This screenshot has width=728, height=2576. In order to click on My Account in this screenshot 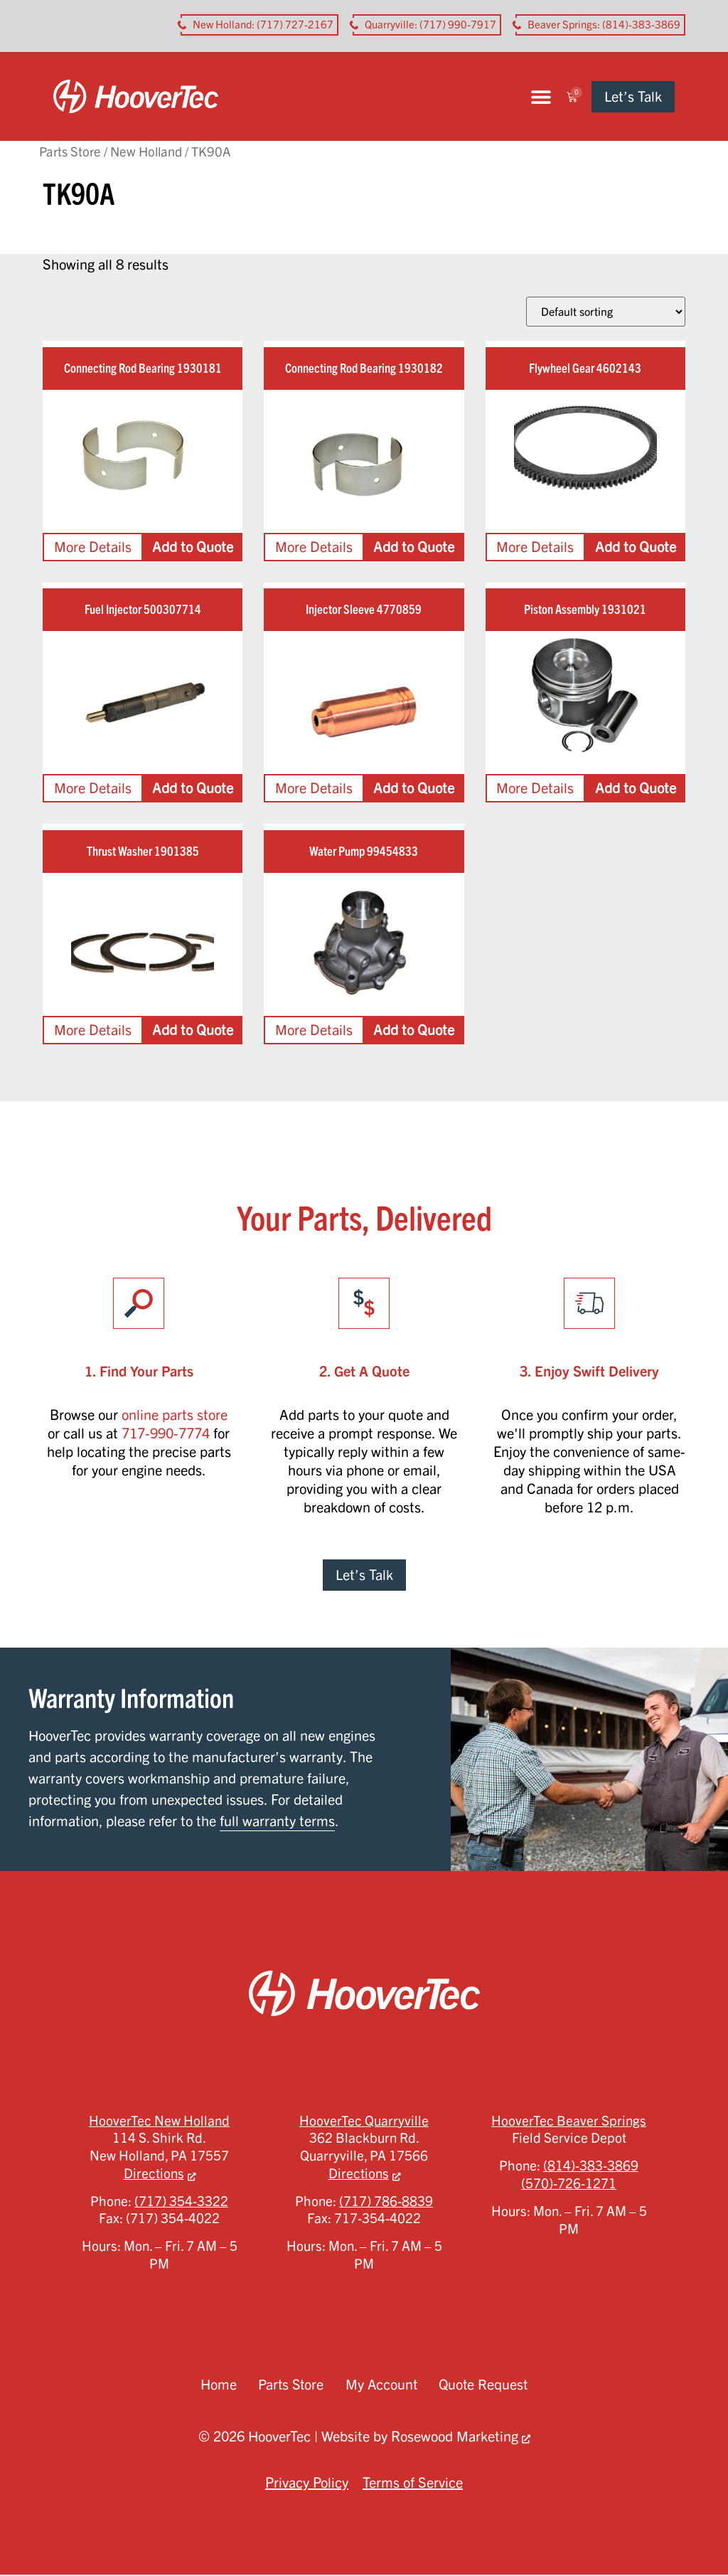, I will do `click(381, 2385)`.